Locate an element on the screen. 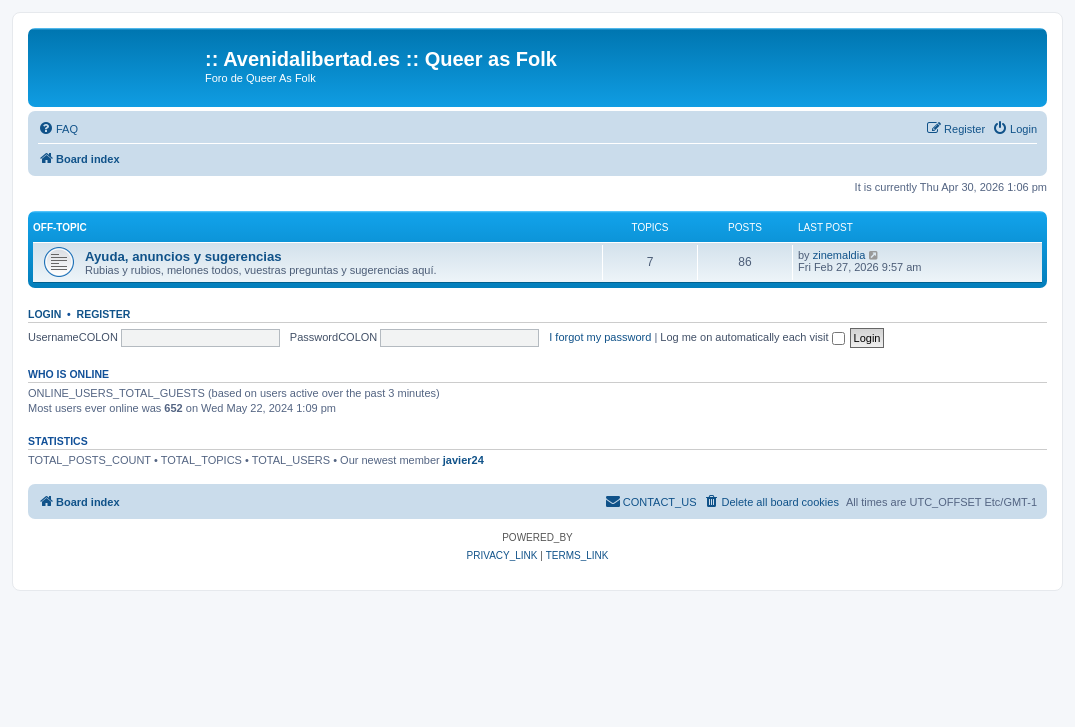 Image resolution: width=1075 pixels, height=727 pixels. [menuitem] is located at coordinates (58, 129).